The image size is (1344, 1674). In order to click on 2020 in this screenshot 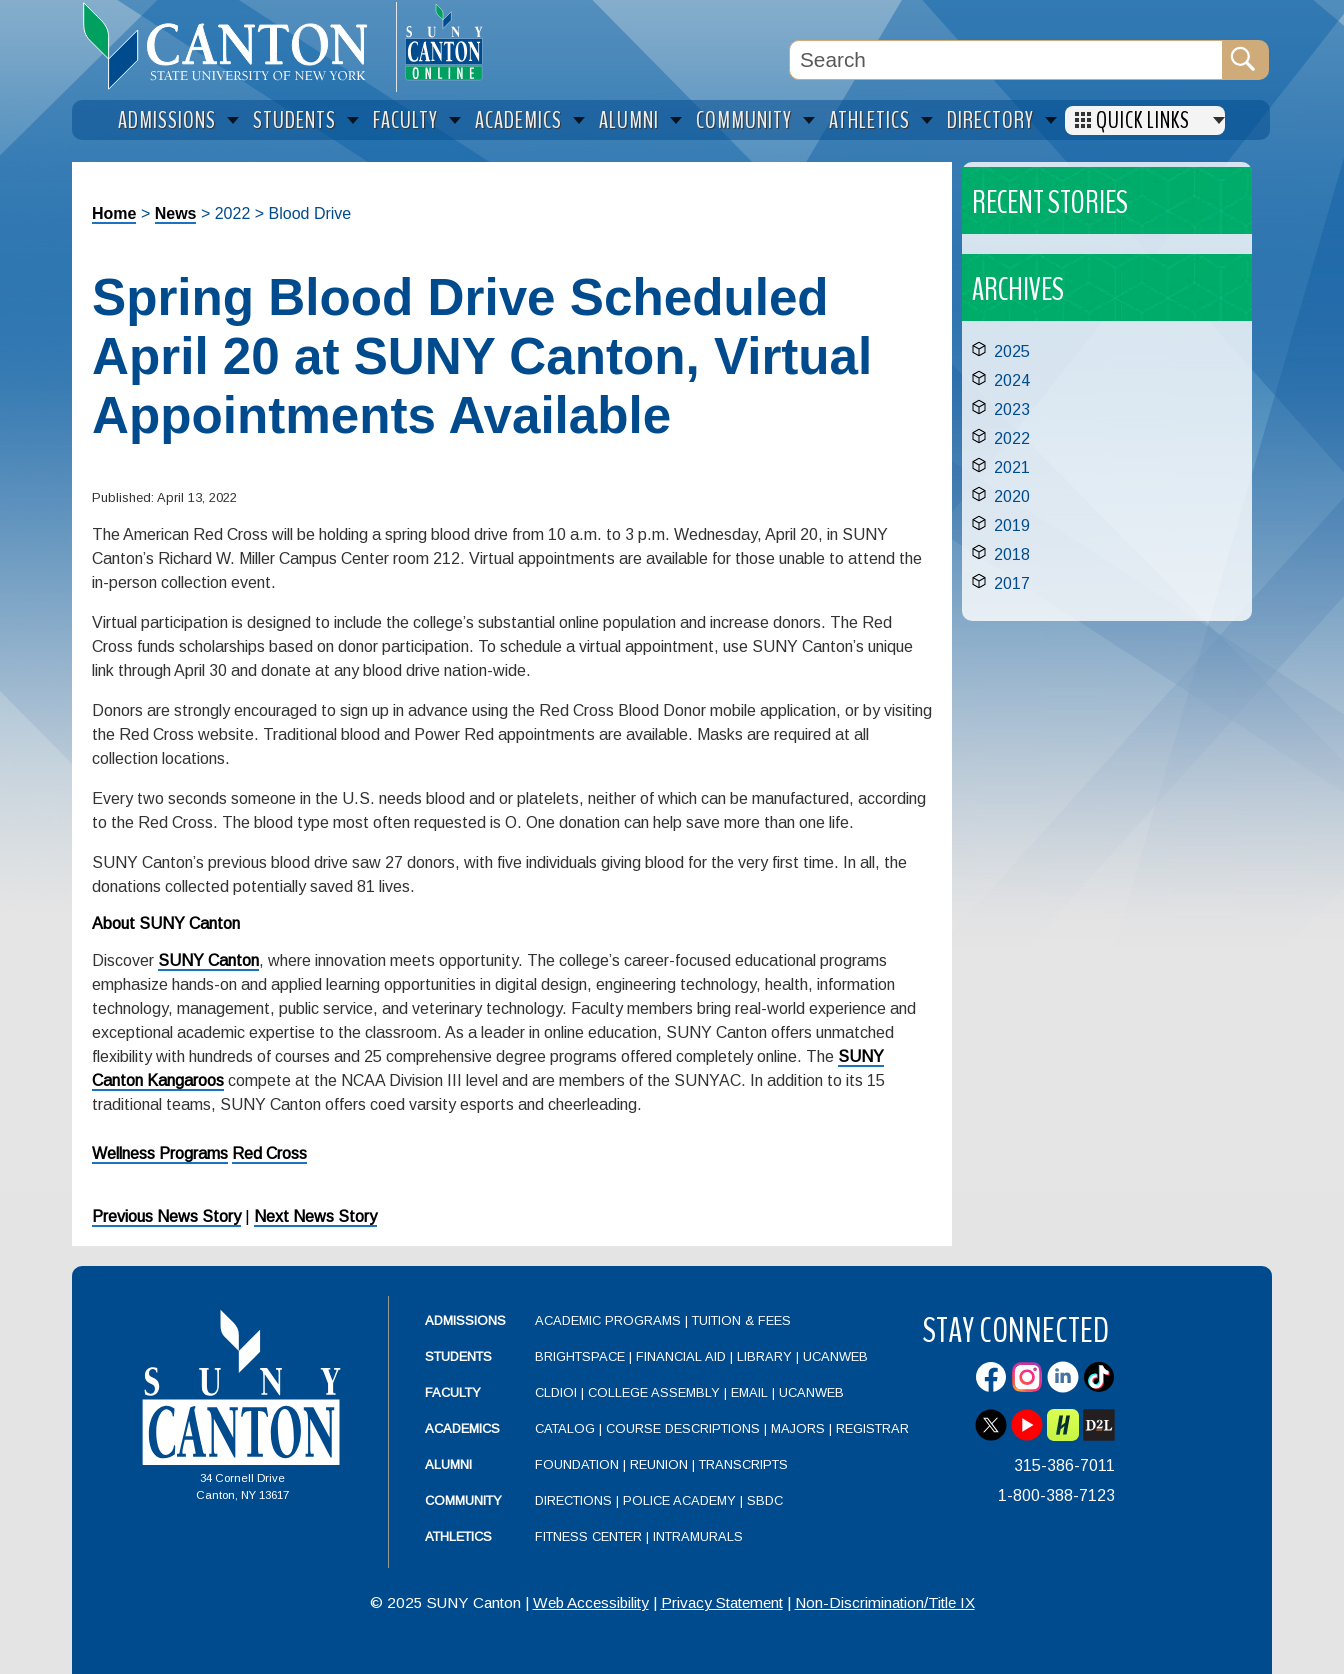, I will do `click(1012, 496)`.